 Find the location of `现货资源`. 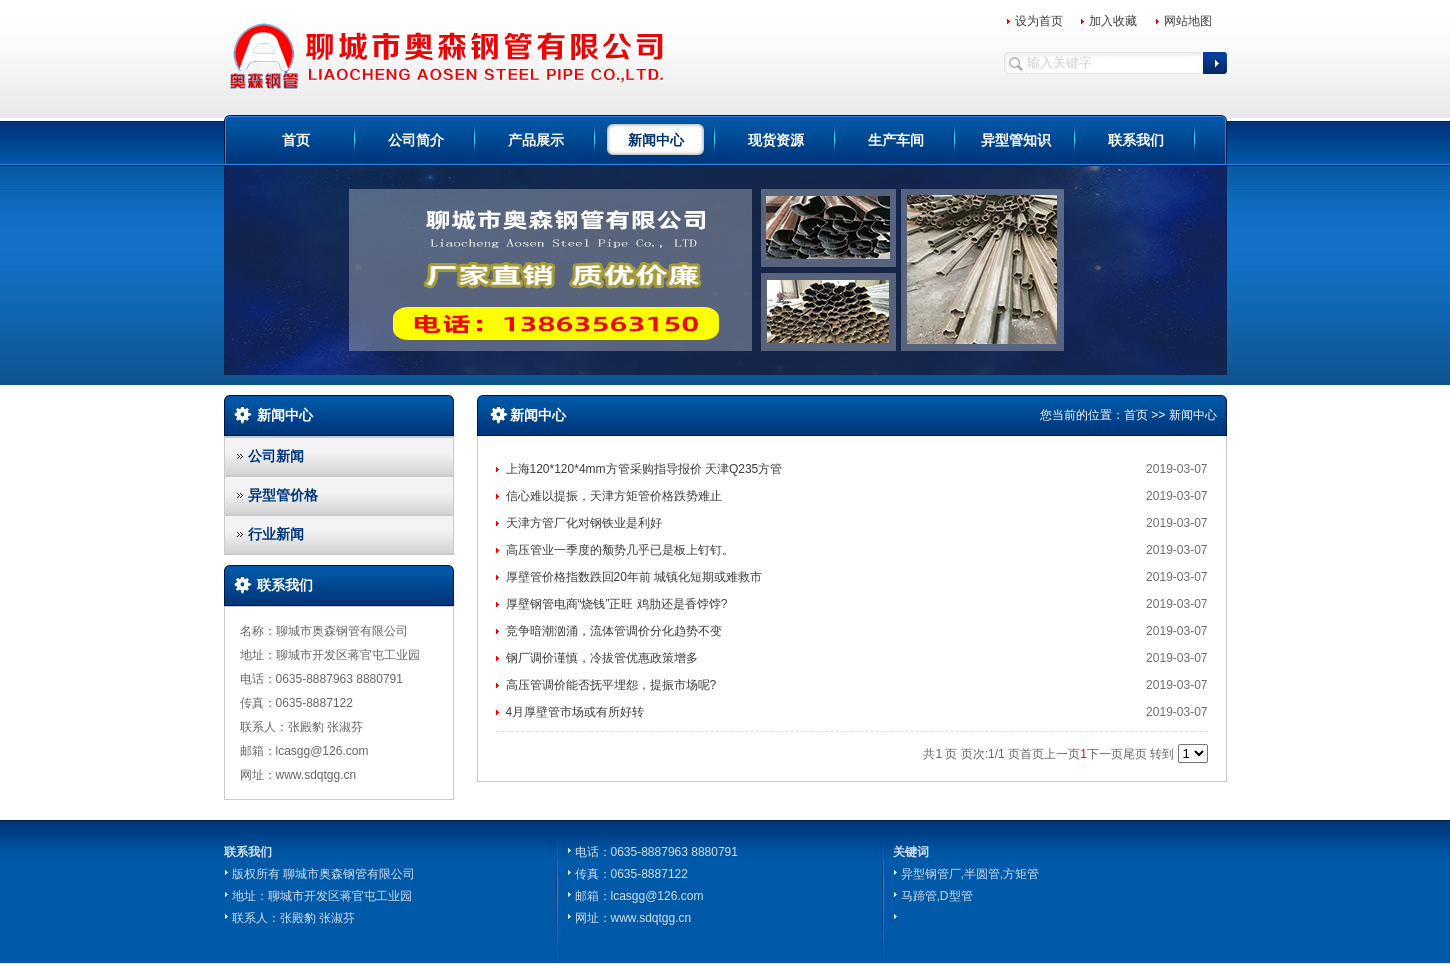

现货资源 is located at coordinates (776, 140).